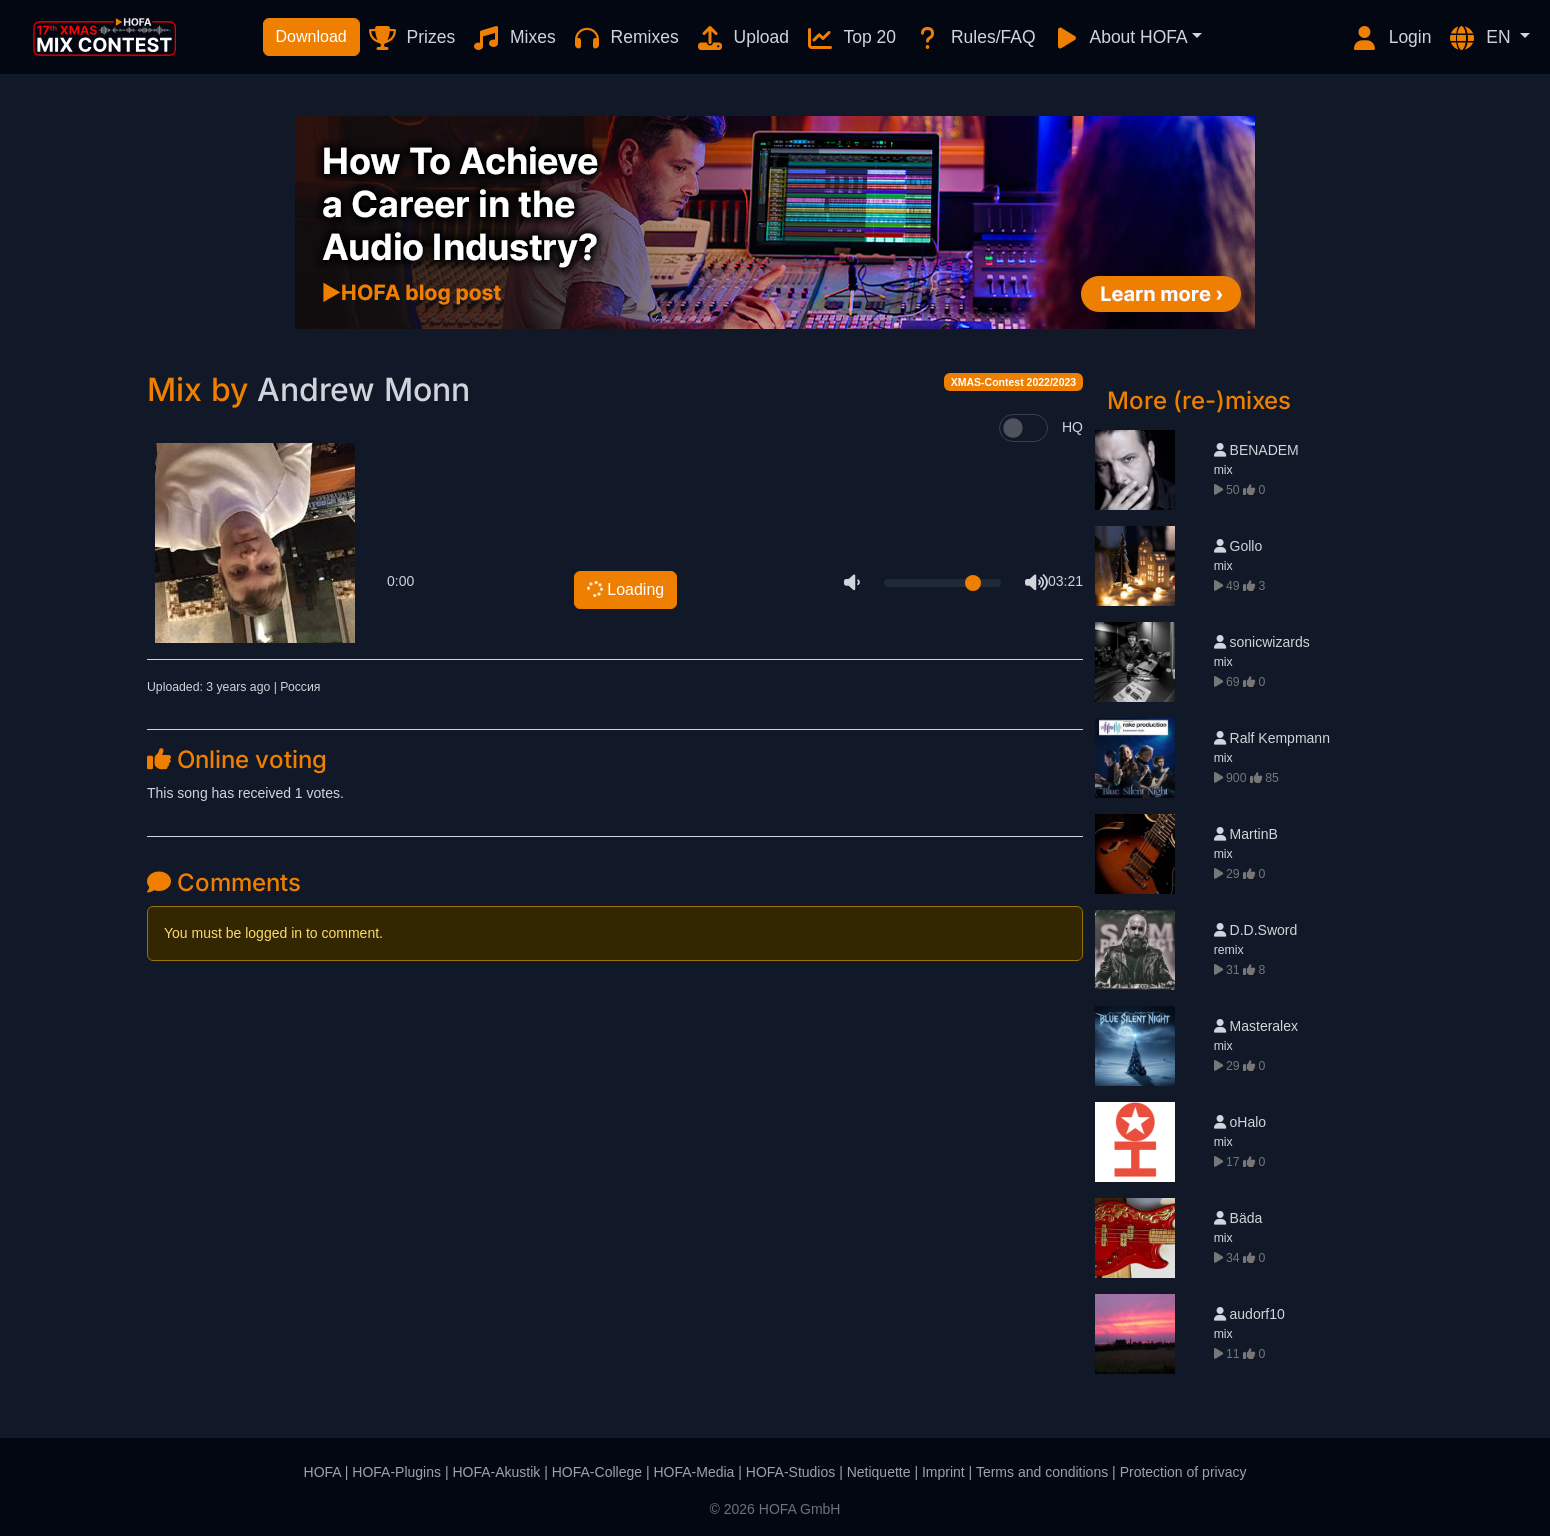  I want to click on Terms and conditions, so click(1042, 1472).